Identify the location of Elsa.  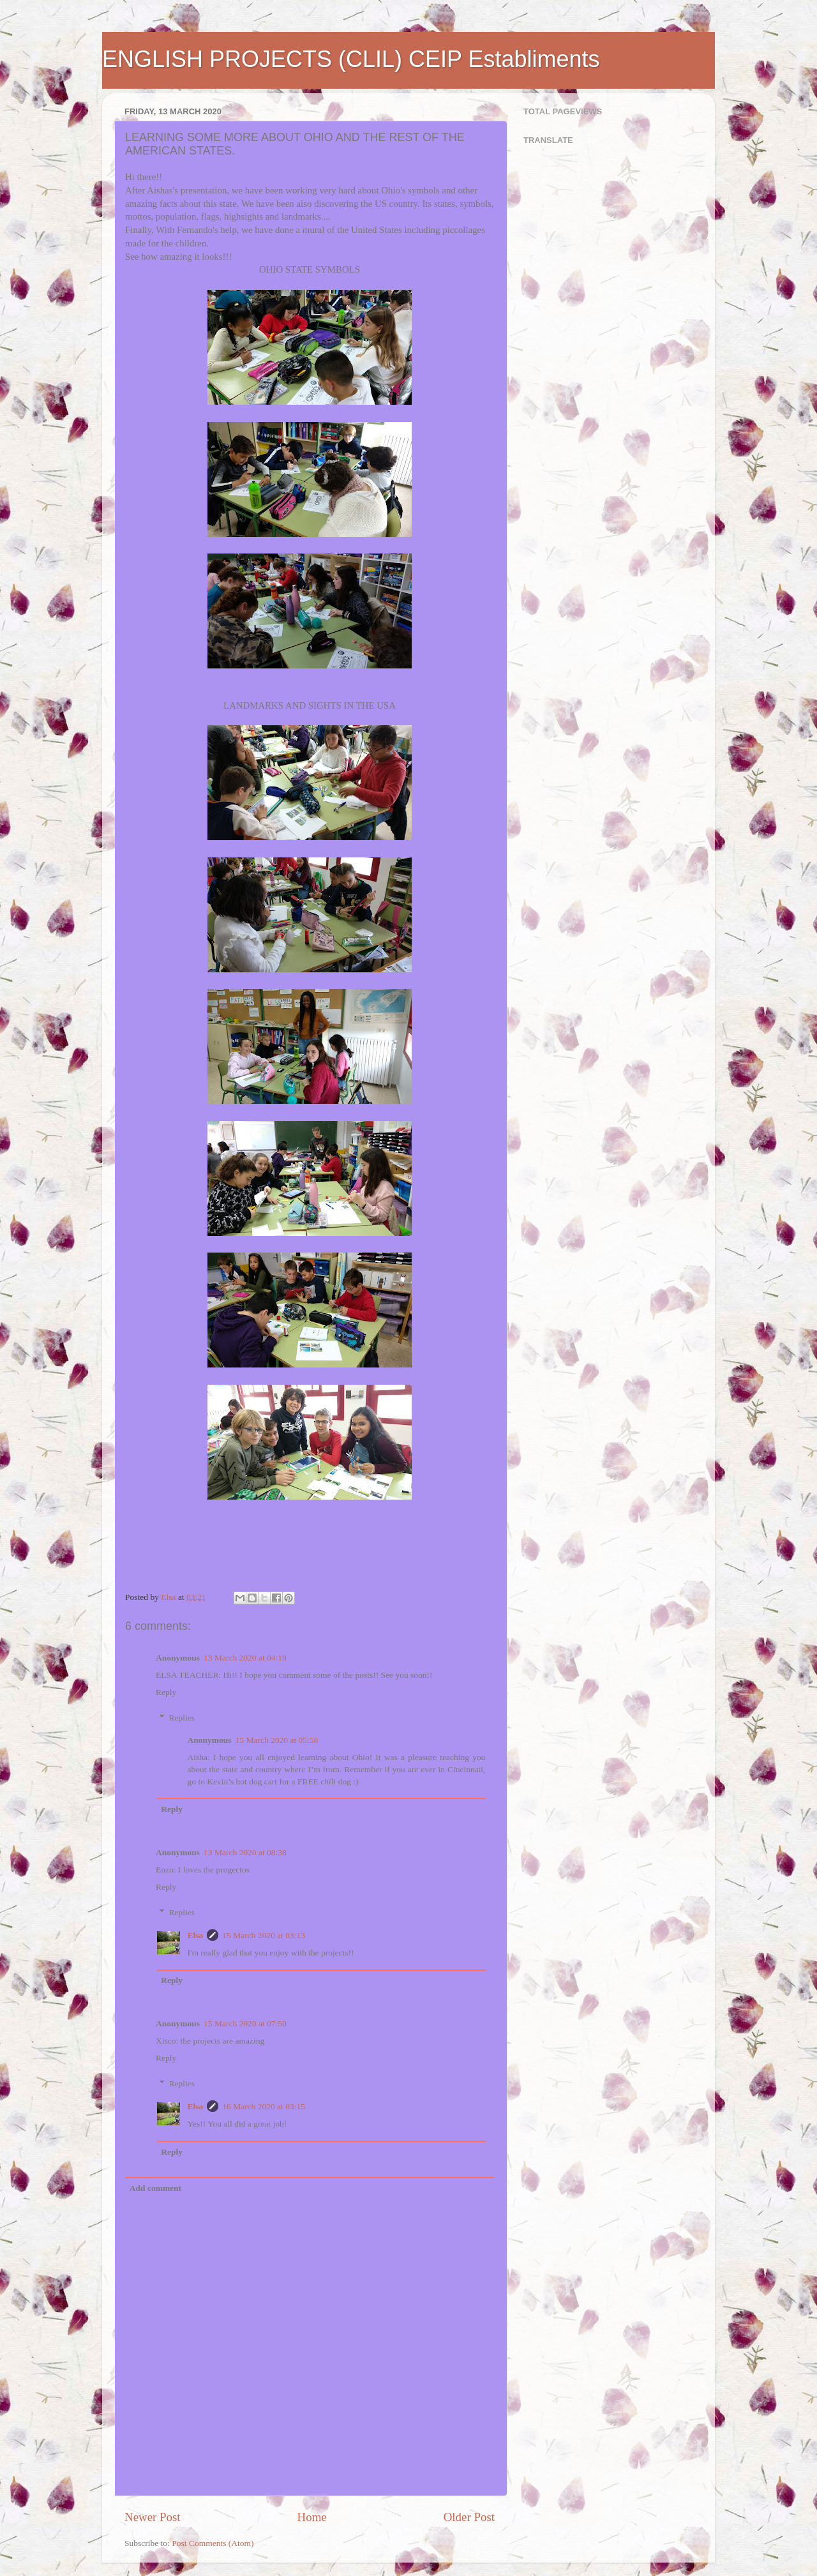
(196, 1935).